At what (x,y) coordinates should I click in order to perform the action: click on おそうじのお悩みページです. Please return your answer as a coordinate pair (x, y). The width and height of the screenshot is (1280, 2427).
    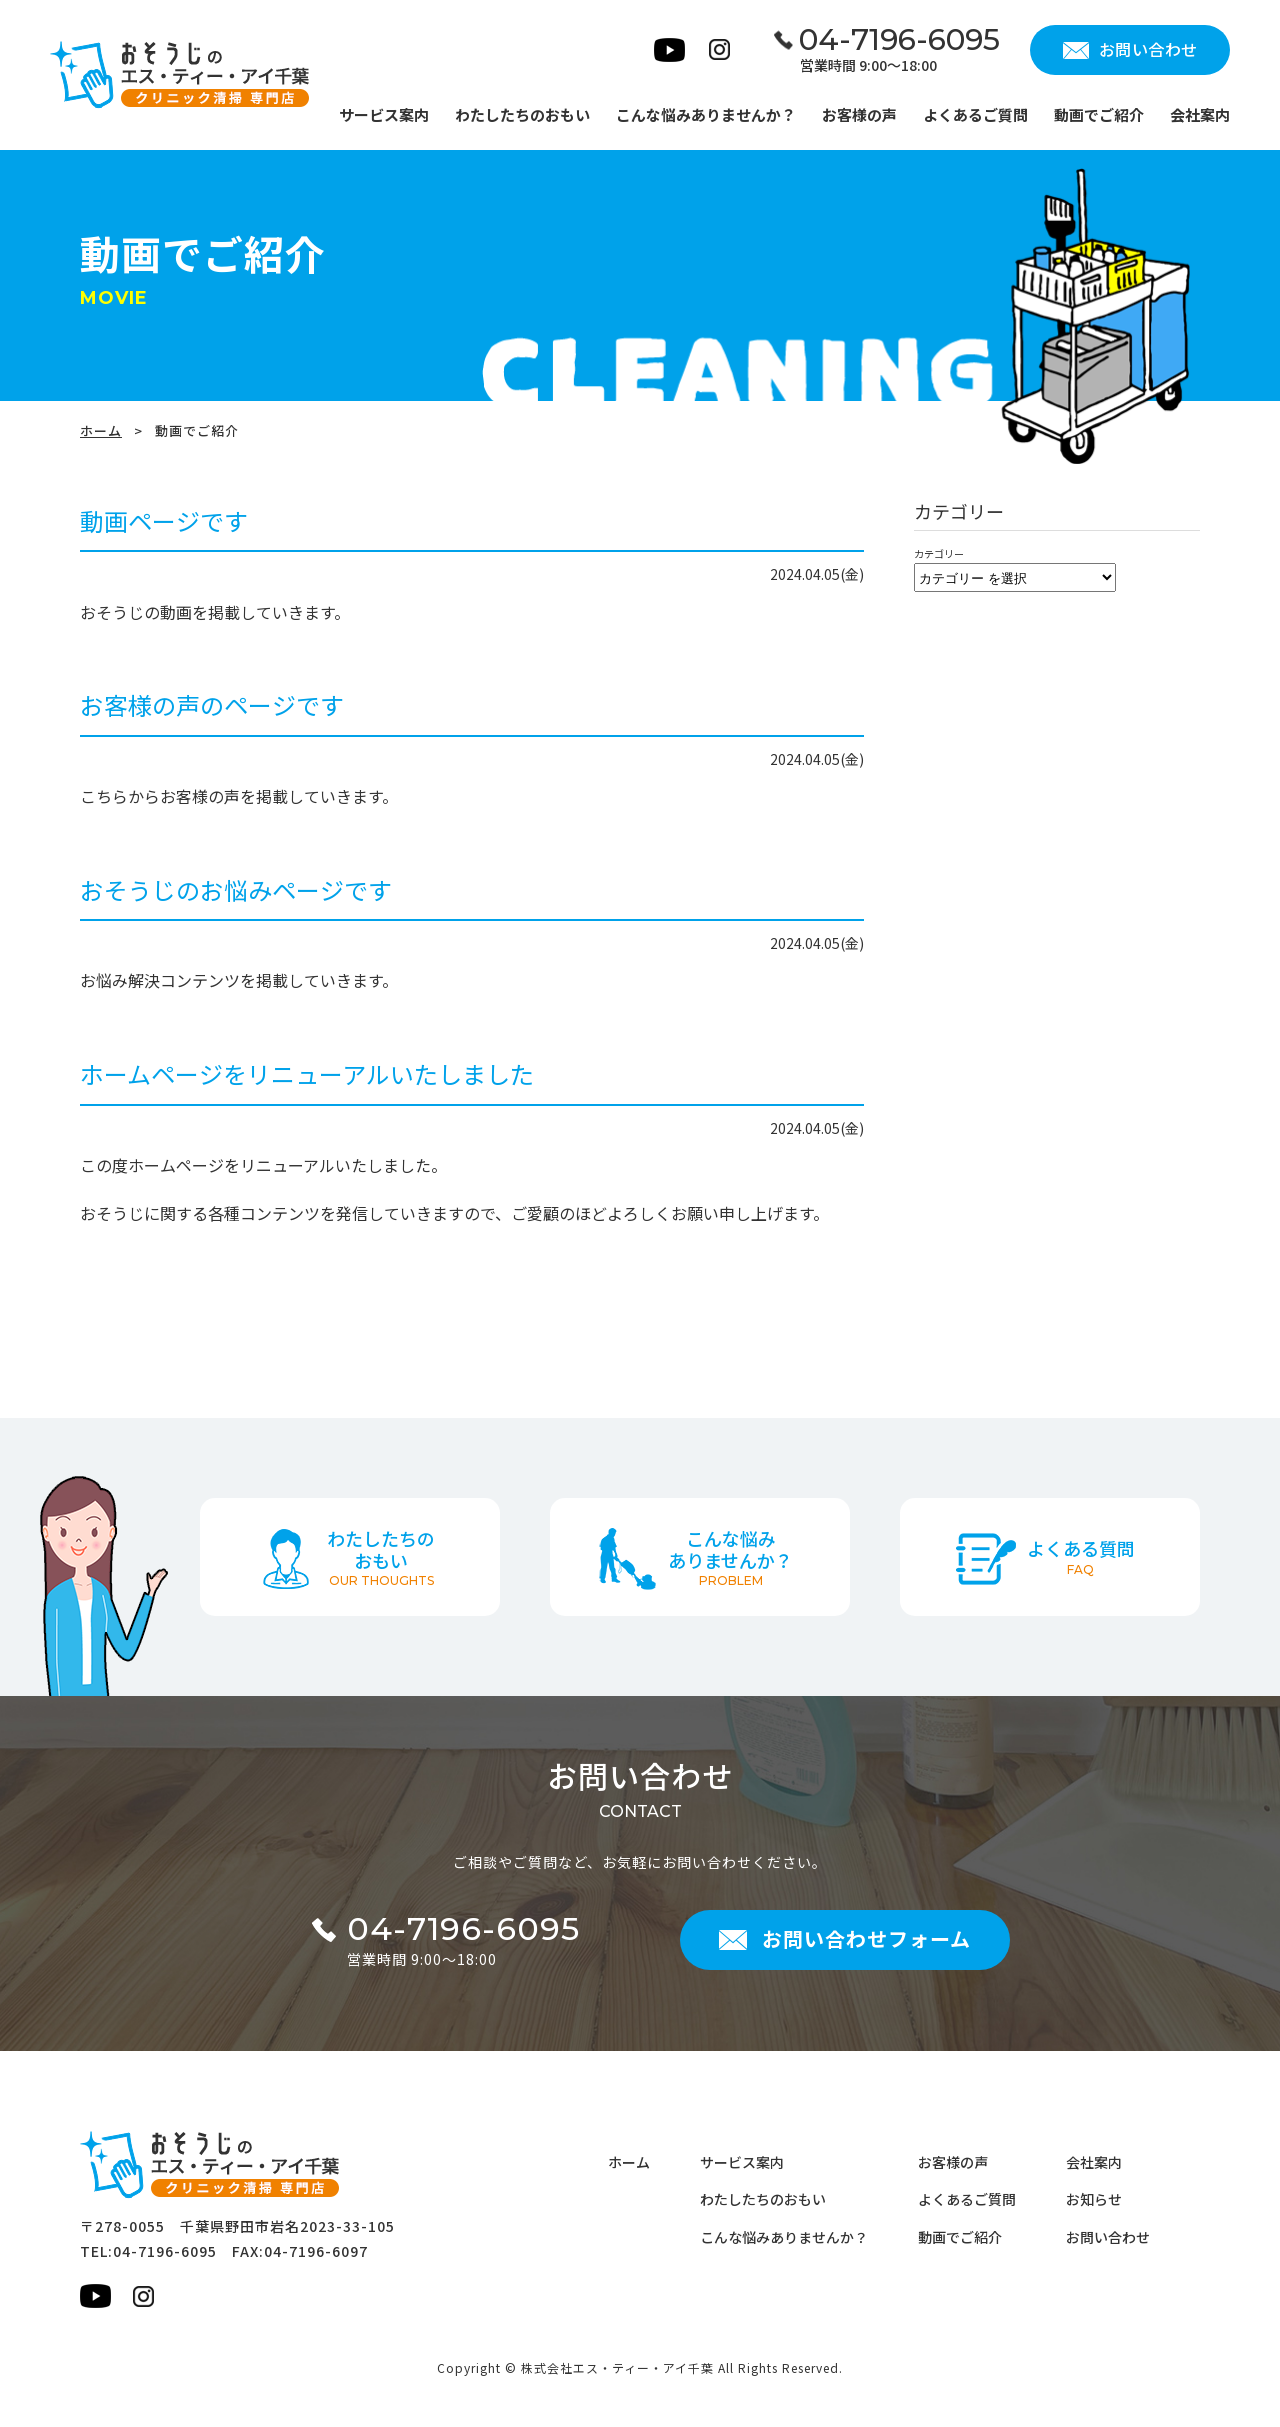
    Looking at the image, I should click on (236, 889).